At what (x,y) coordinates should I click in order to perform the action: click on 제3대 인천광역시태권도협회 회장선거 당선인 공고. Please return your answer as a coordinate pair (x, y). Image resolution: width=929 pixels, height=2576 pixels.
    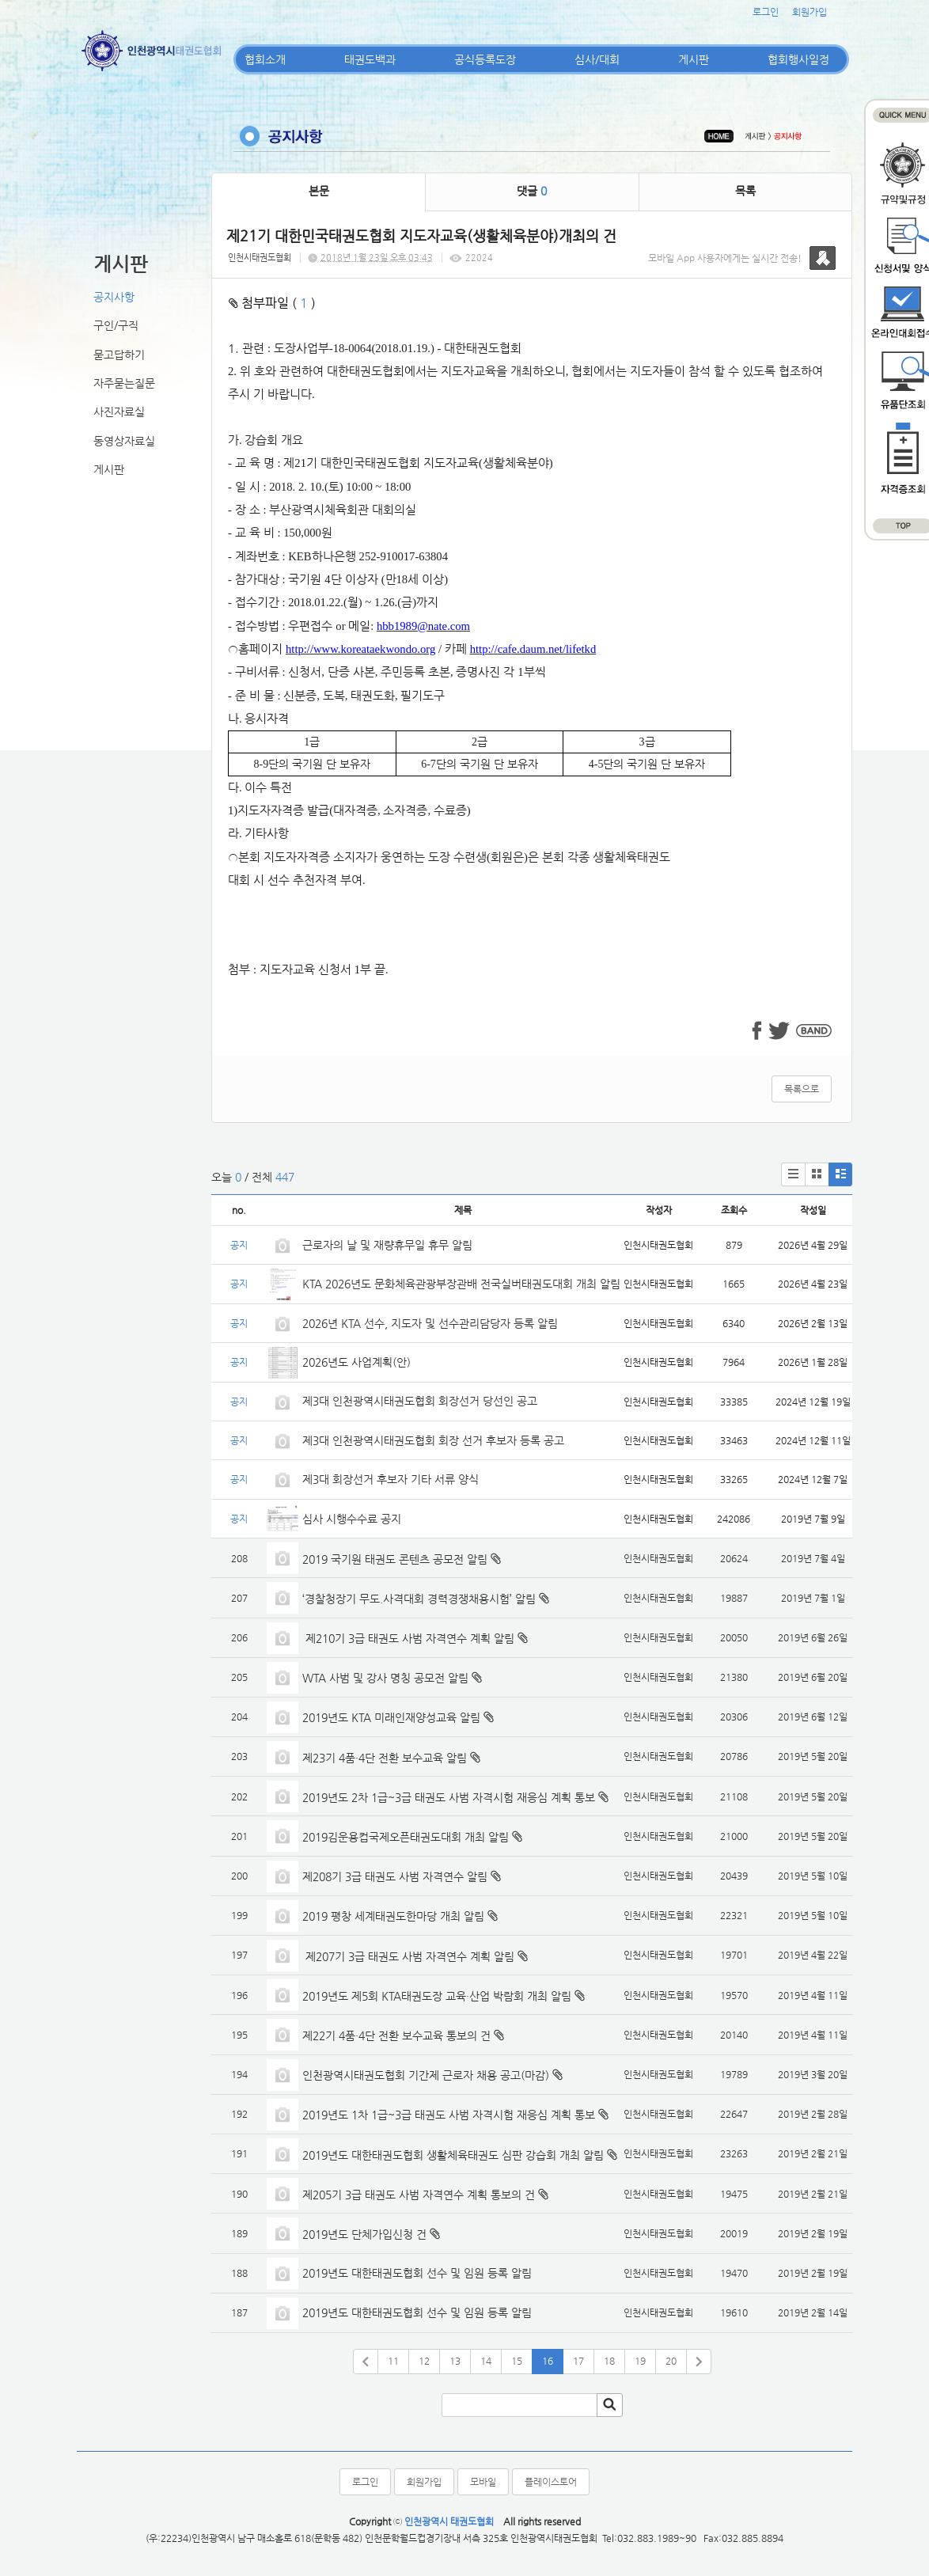
    Looking at the image, I should click on (419, 1400).